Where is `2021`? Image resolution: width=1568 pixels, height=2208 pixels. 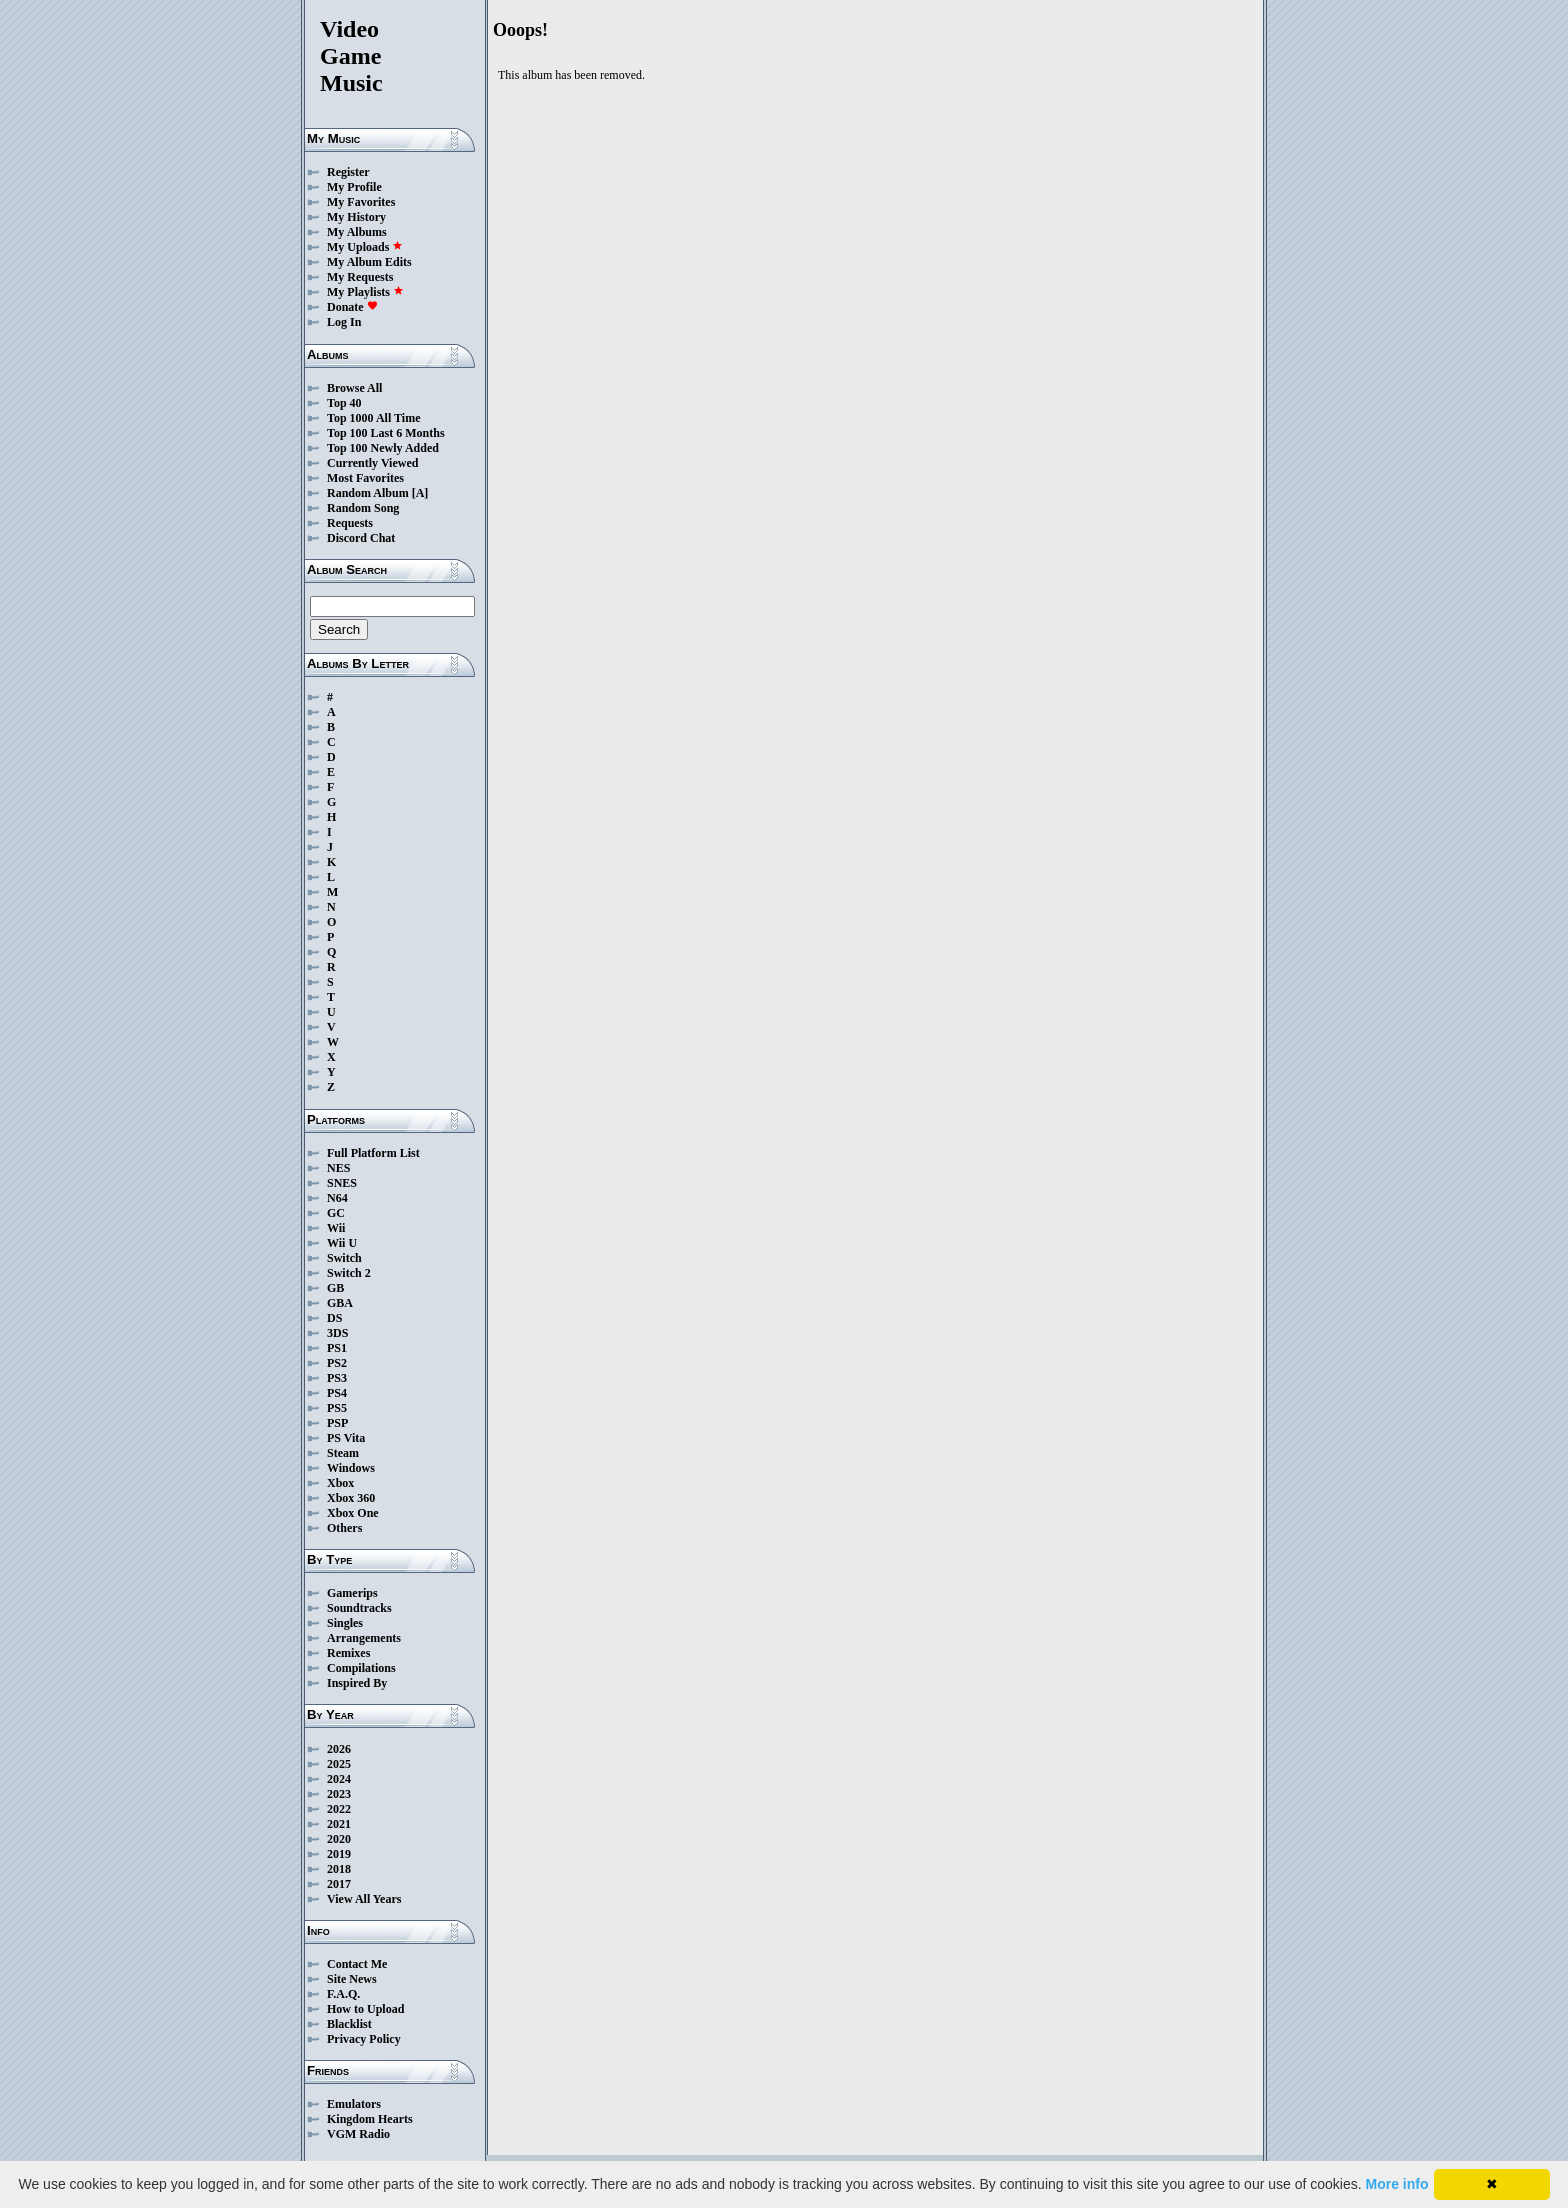
2021 is located at coordinates (339, 1824).